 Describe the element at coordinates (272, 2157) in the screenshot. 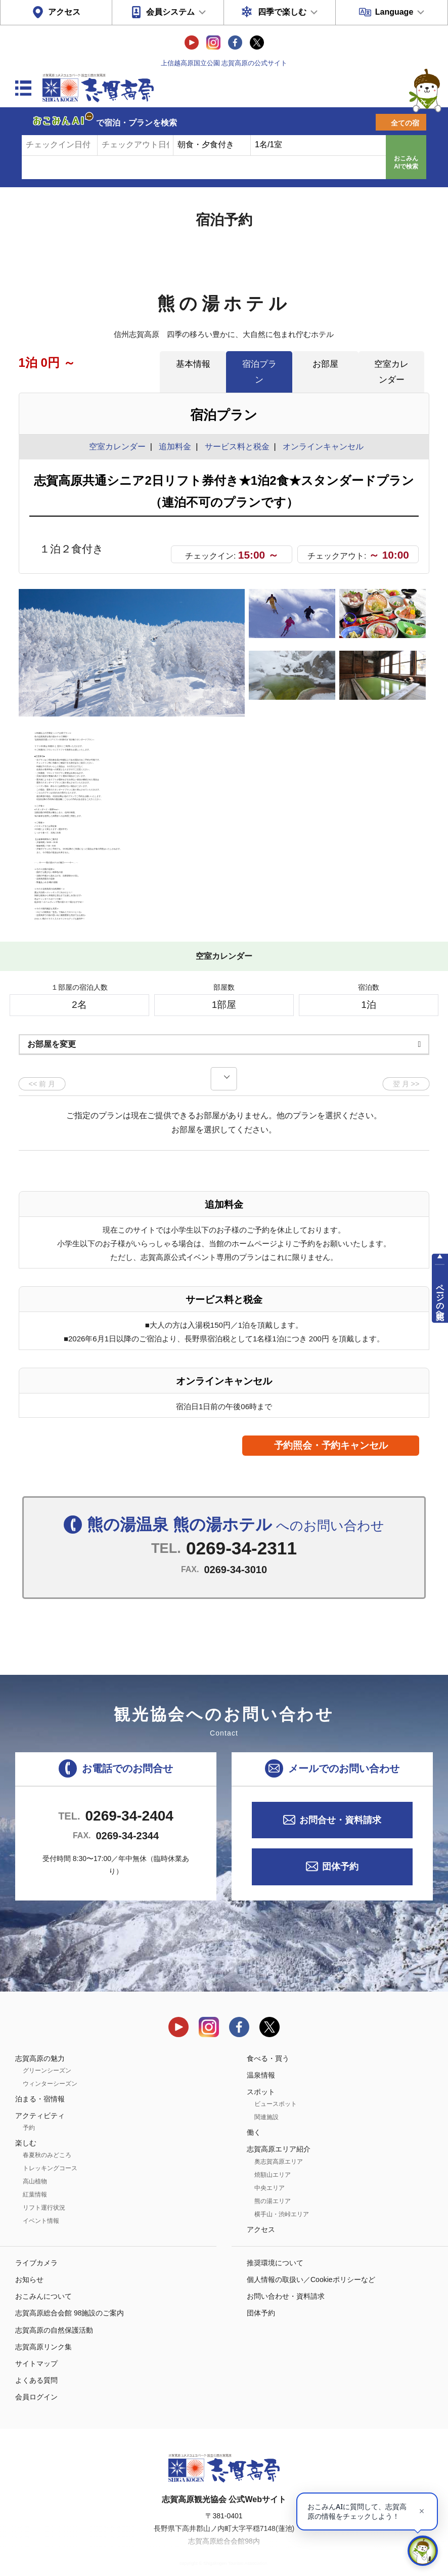

I see `焼額山エリア` at that location.